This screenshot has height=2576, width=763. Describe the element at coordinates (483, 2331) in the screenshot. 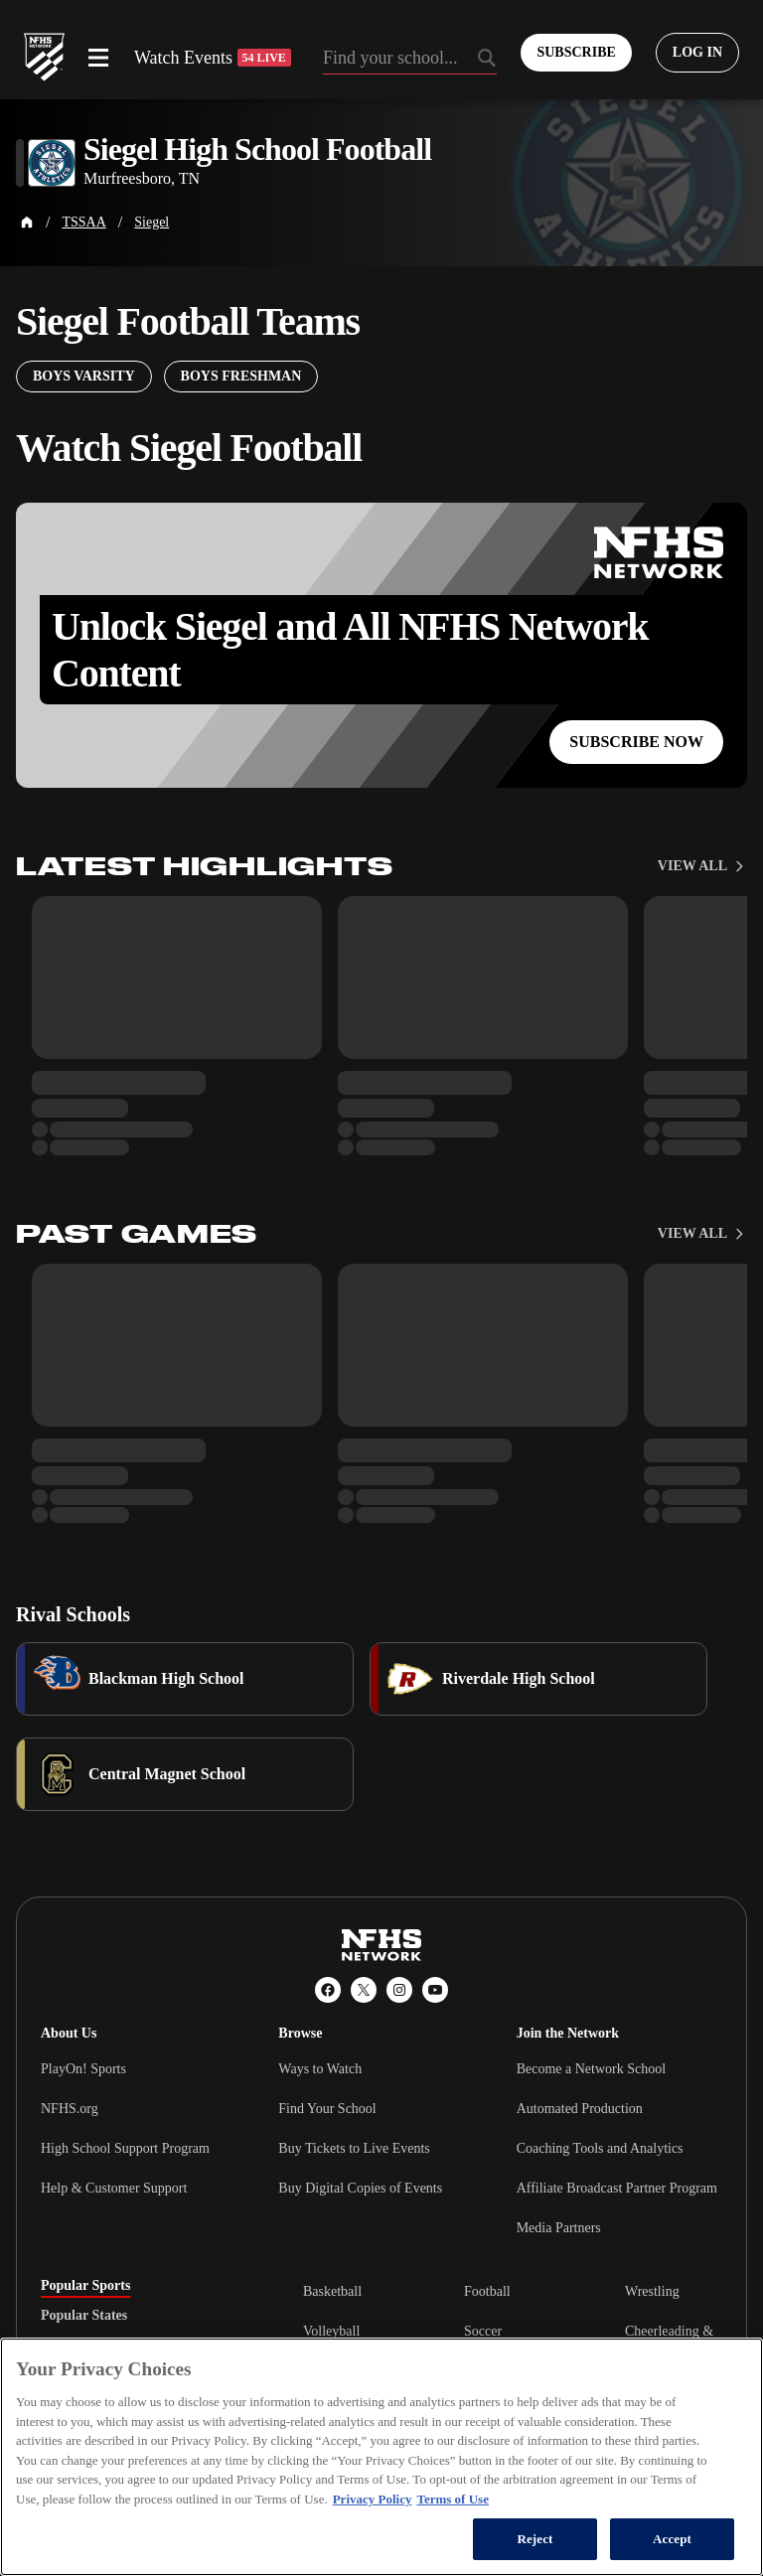

I see `Soccer` at that location.